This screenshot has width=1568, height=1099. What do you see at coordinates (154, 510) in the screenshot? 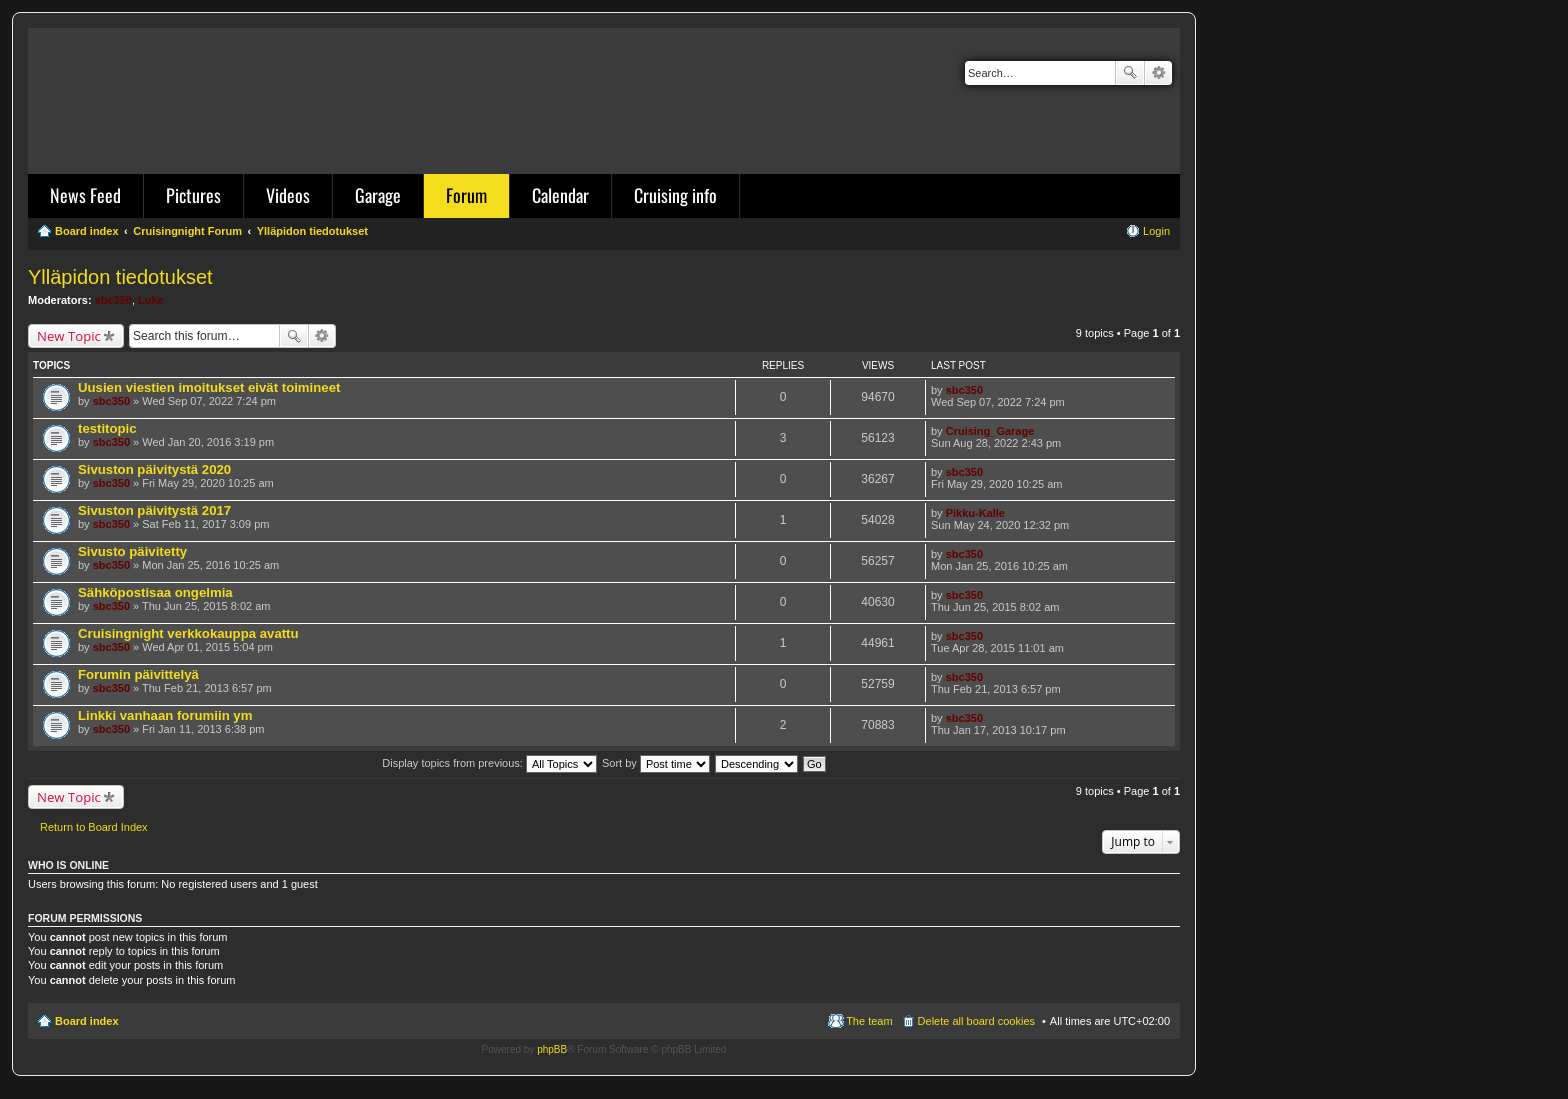
I see `Sivuston päivitystä 2017` at bounding box center [154, 510].